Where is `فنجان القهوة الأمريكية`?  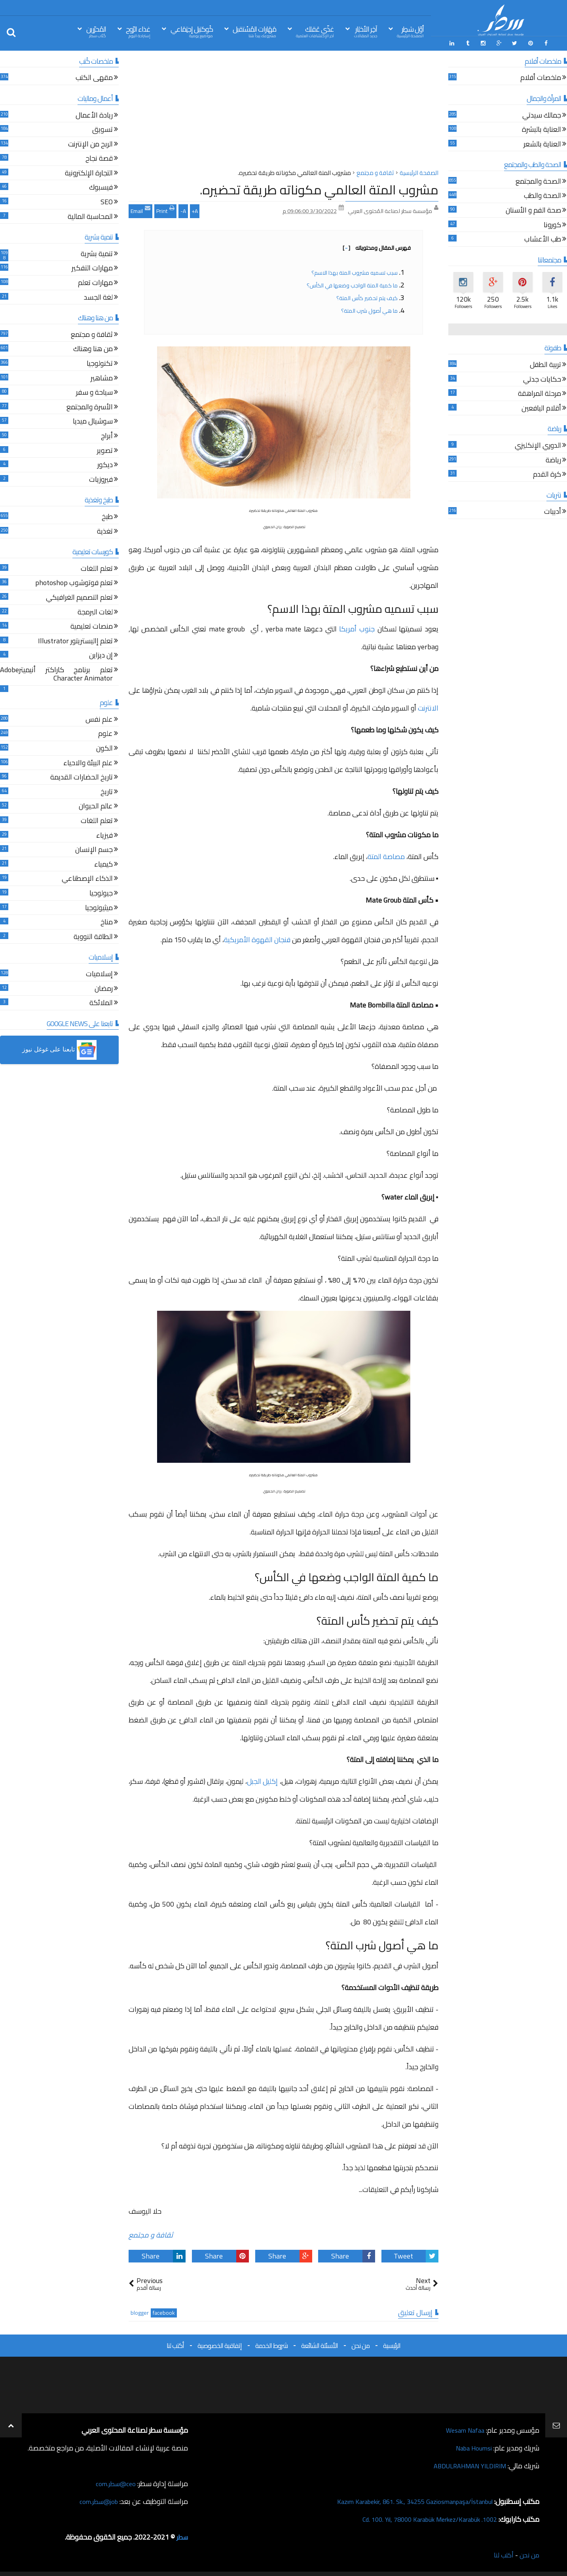 فنجان القهوة الأمريكية is located at coordinates (257, 938).